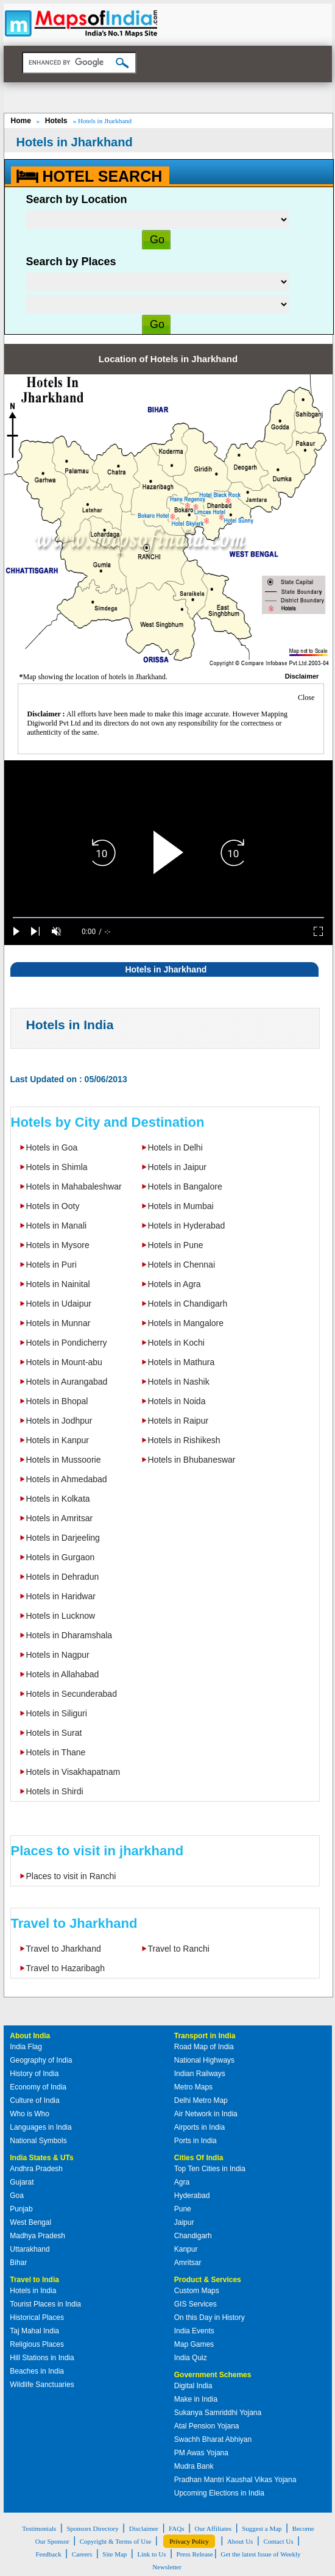 The width and height of the screenshot is (335, 2576). What do you see at coordinates (38, 2087) in the screenshot?
I see `Economy of India` at bounding box center [38, 2087].